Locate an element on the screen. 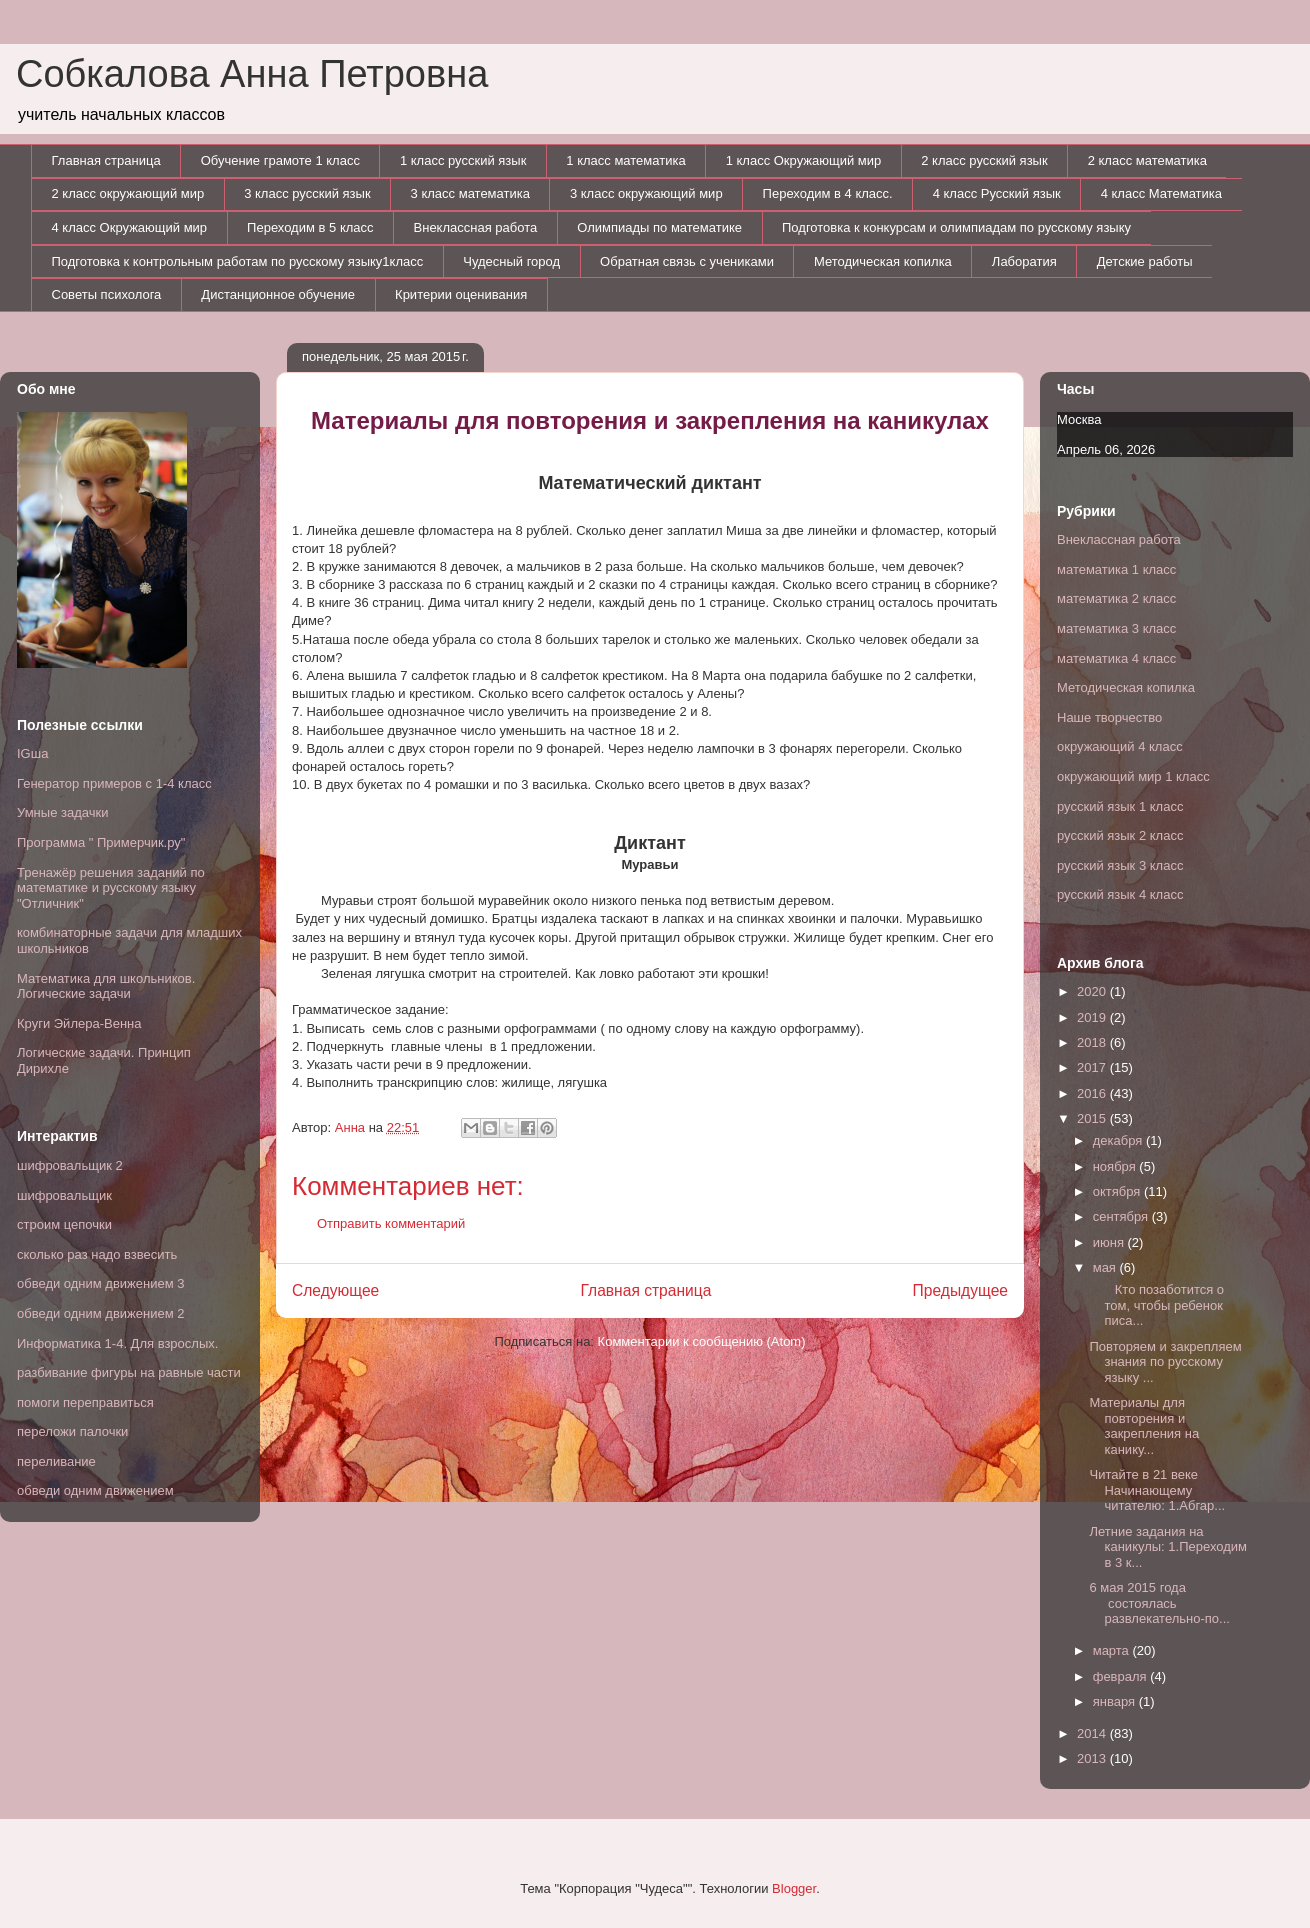 Image resolution: width=1310 pixels, height=1928 pixels. 3 класс русский язык is located at coordinates (307, 193).